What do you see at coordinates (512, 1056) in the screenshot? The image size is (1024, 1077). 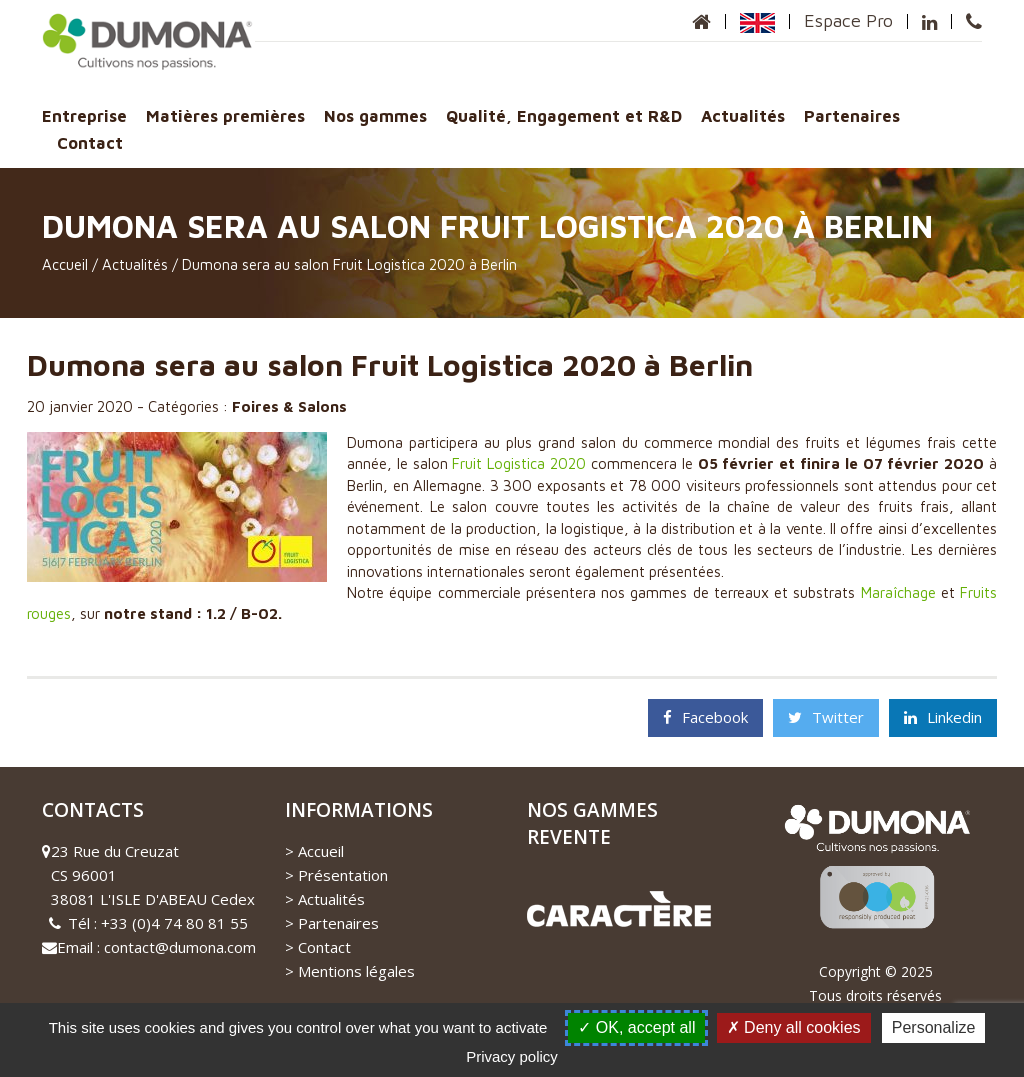 I see `Privacy policy` at bounding box center [512, 1056].